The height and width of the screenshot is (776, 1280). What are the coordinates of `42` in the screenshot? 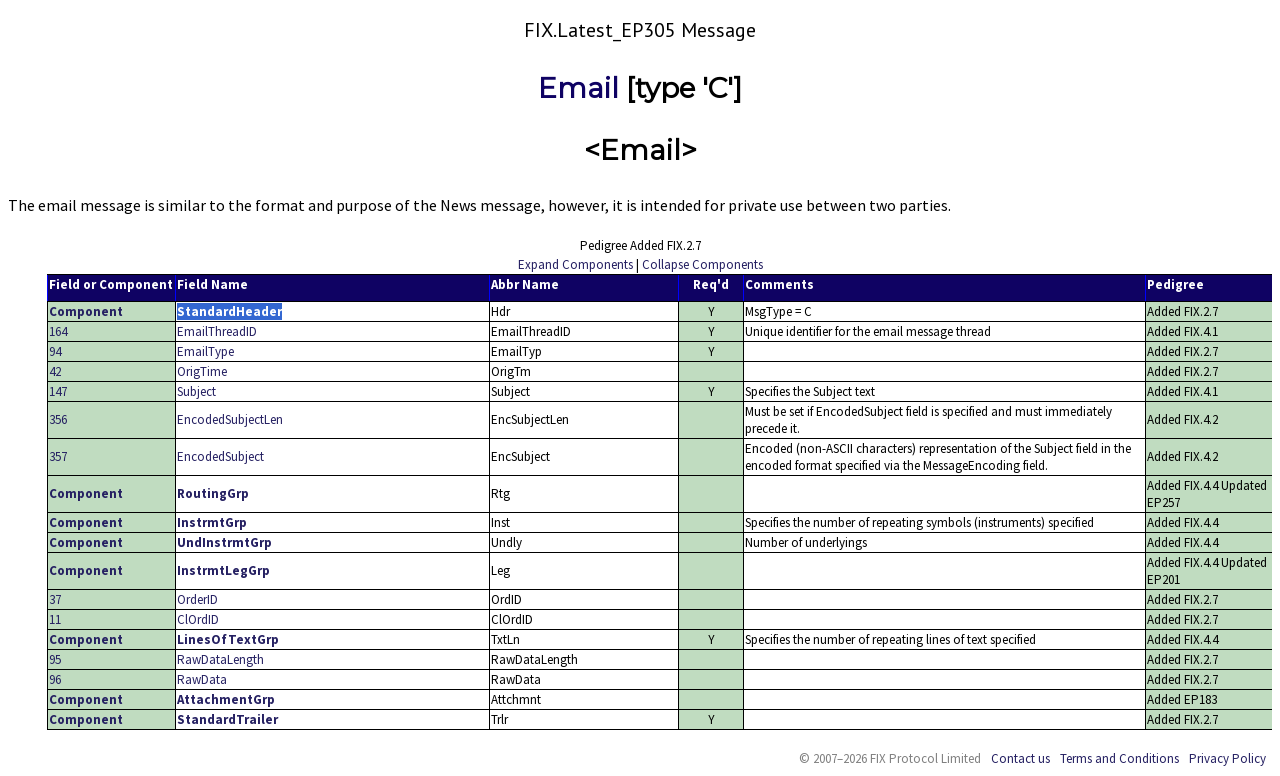 It's located at (55, 371).